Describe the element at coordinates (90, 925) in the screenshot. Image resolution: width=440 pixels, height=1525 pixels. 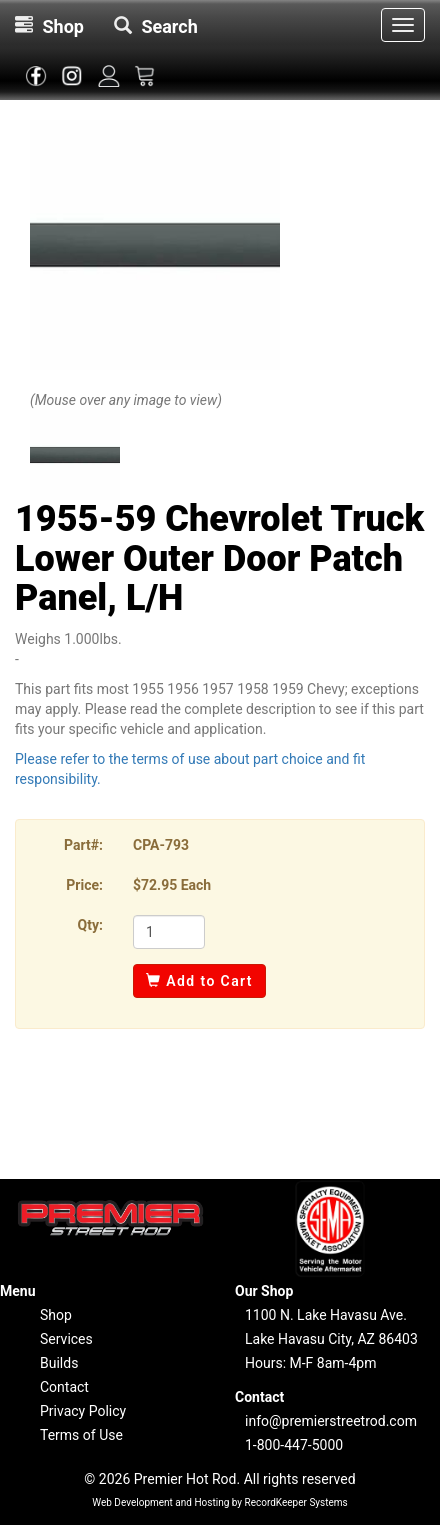
I see `Qty:` at that location.